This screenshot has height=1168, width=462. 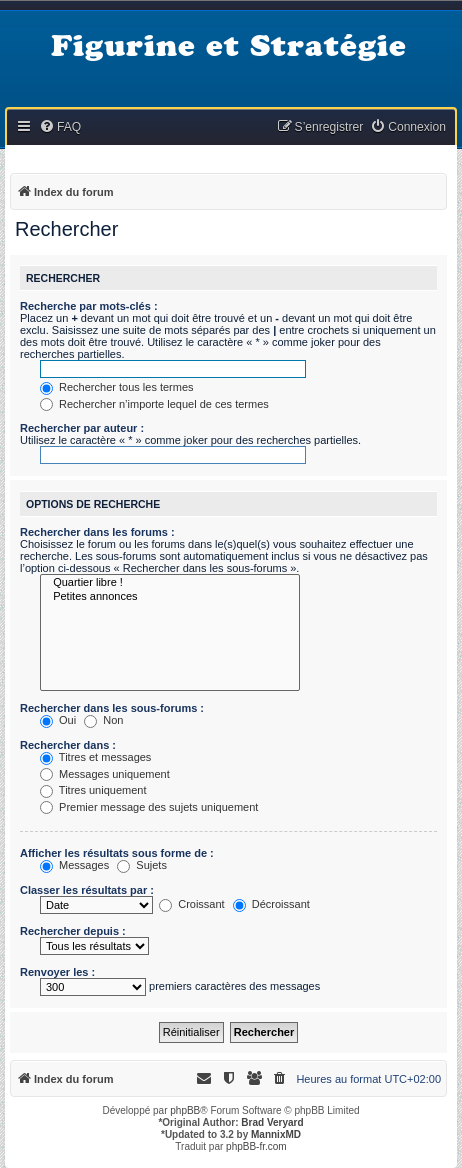 I want to click on Rechercher tous les termes, so click(x=117, y=387).